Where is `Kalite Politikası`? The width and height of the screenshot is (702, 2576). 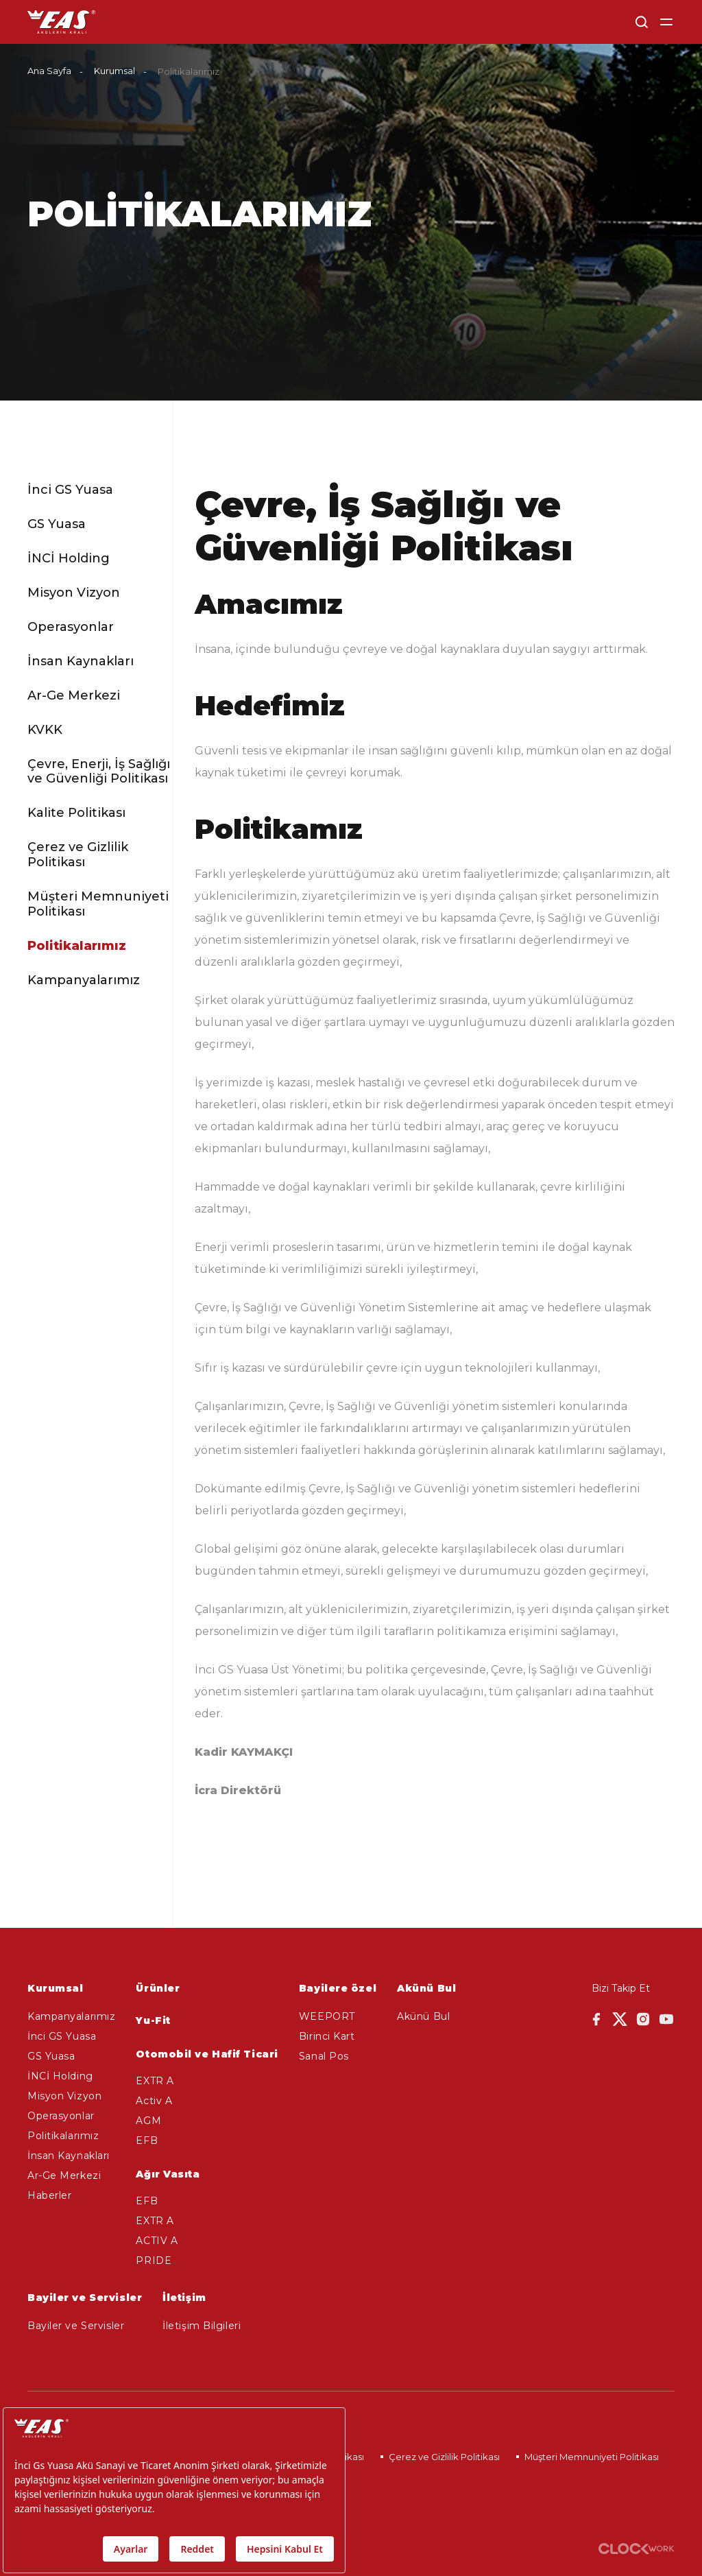
Kalite Politikası is located at coordinates (76, 813).